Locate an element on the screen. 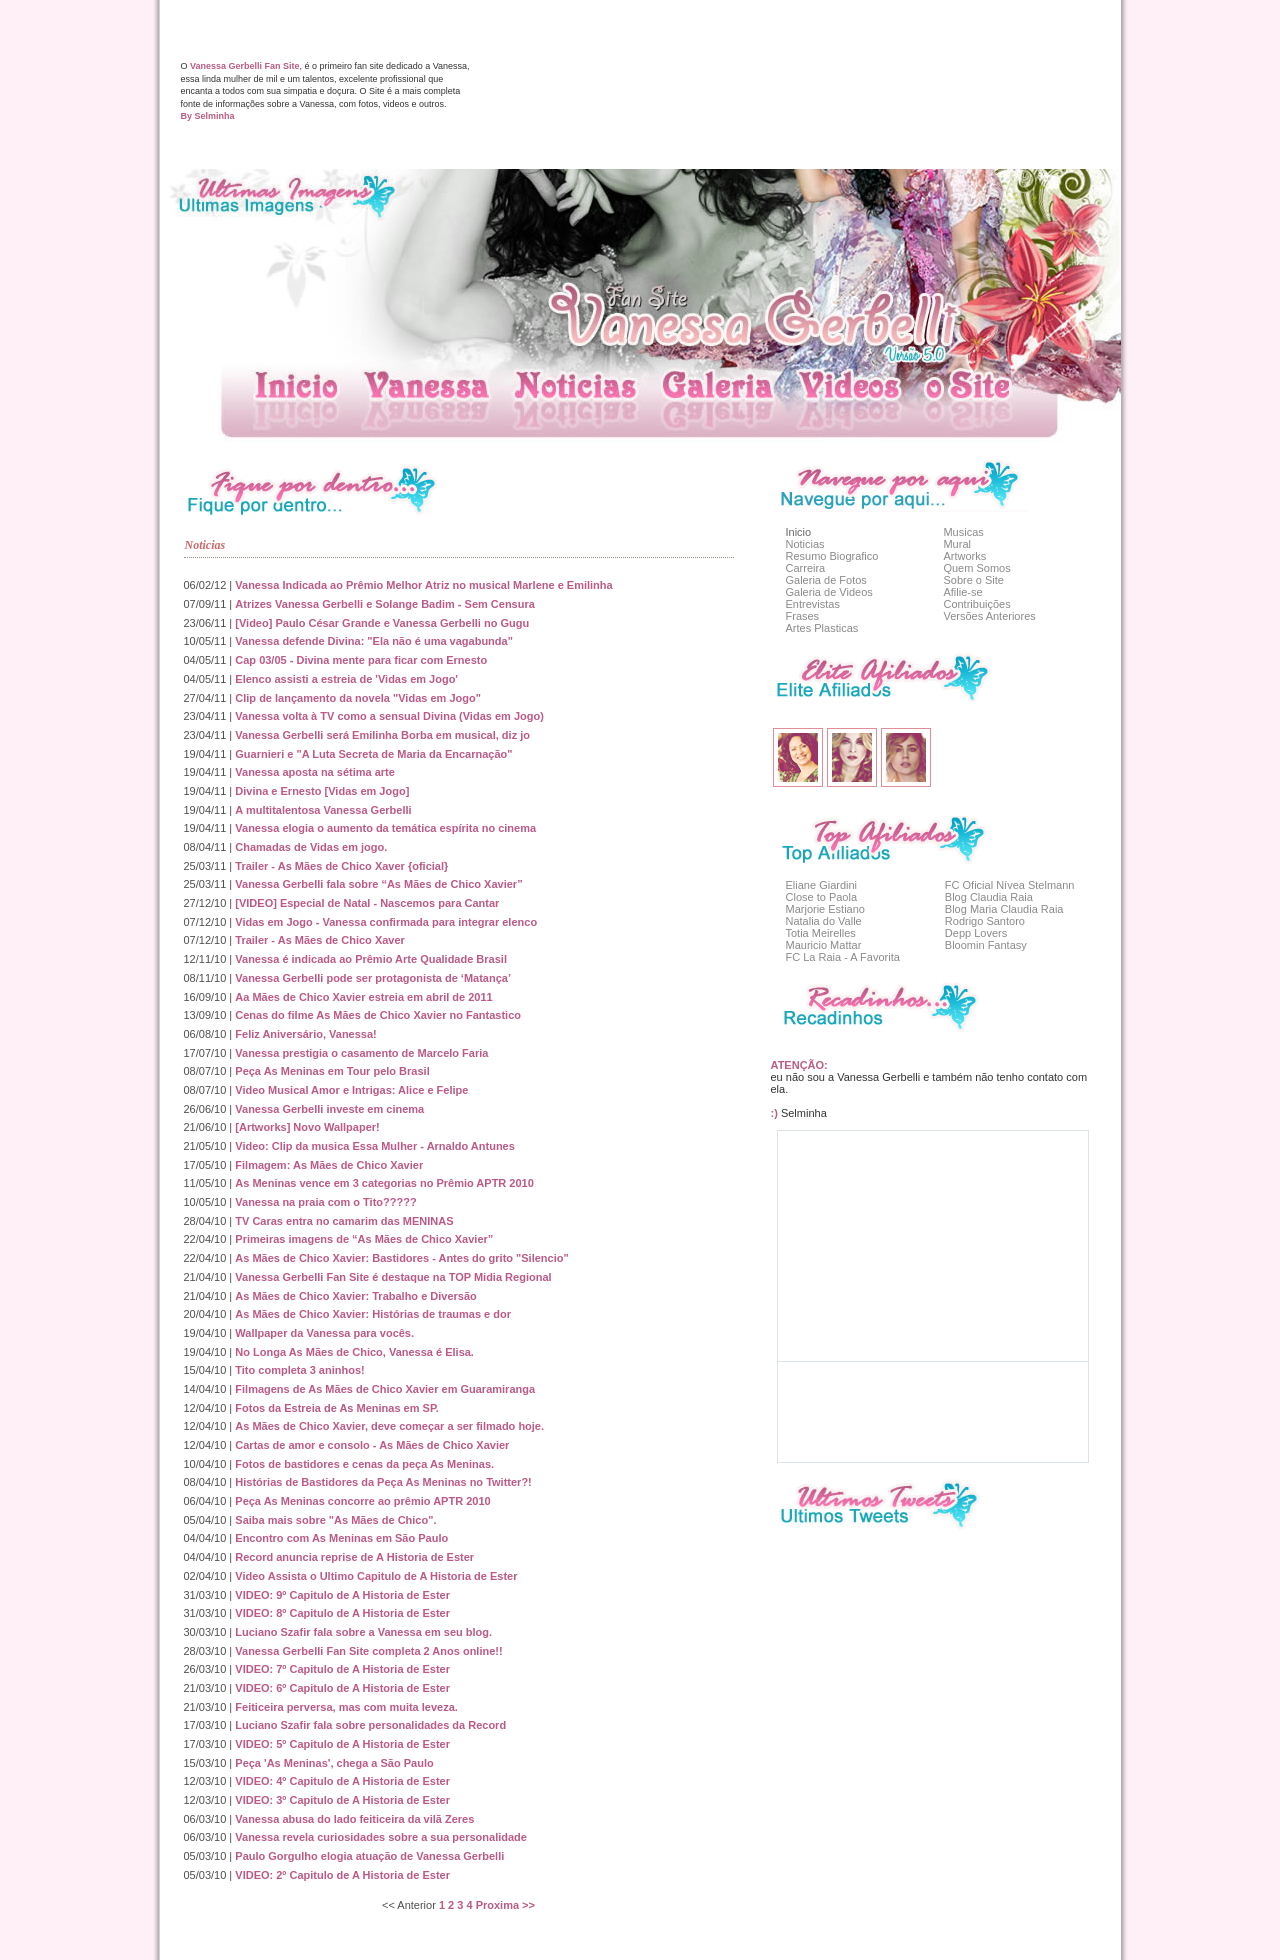  VIDEO: 3º Capitulo de A Historia de Ester is located at coordinates (342, 1800).